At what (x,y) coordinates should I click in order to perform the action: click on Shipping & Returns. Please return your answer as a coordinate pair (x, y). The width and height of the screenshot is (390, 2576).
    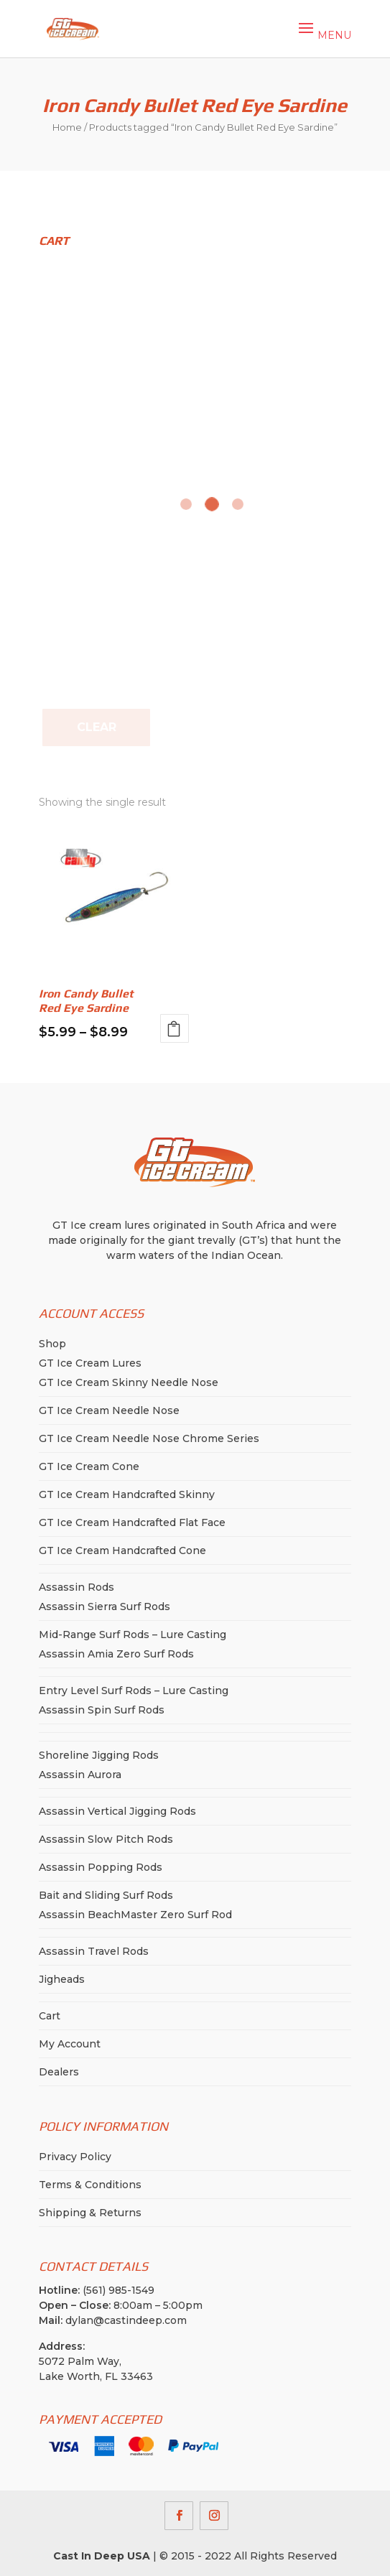
    Looking at the image, I should click on (90, 2212).